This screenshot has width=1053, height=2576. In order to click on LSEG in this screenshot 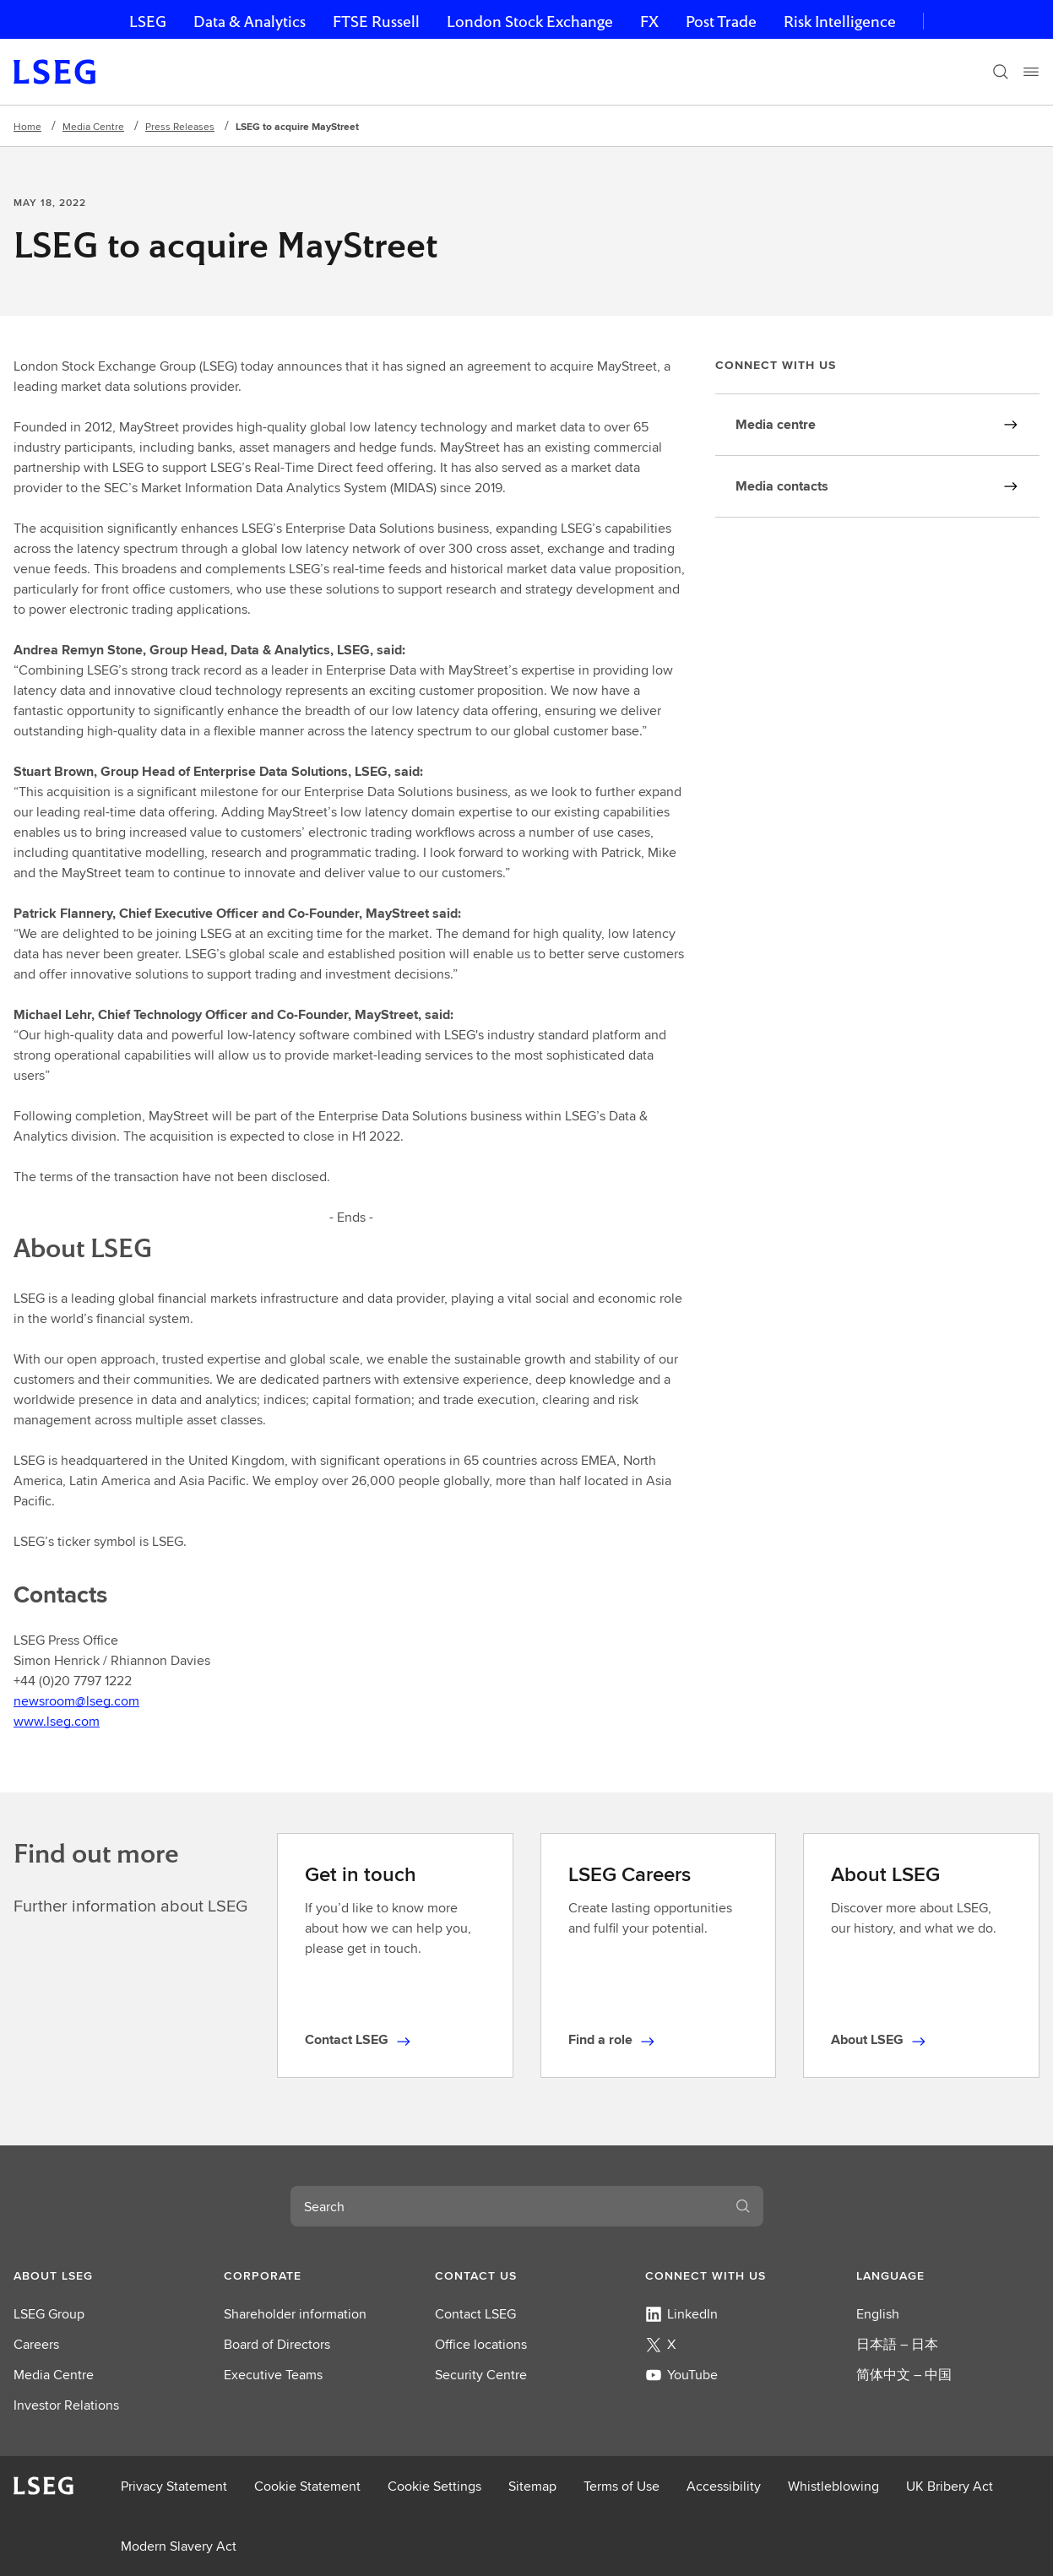, I will do `click(147, 21)`.